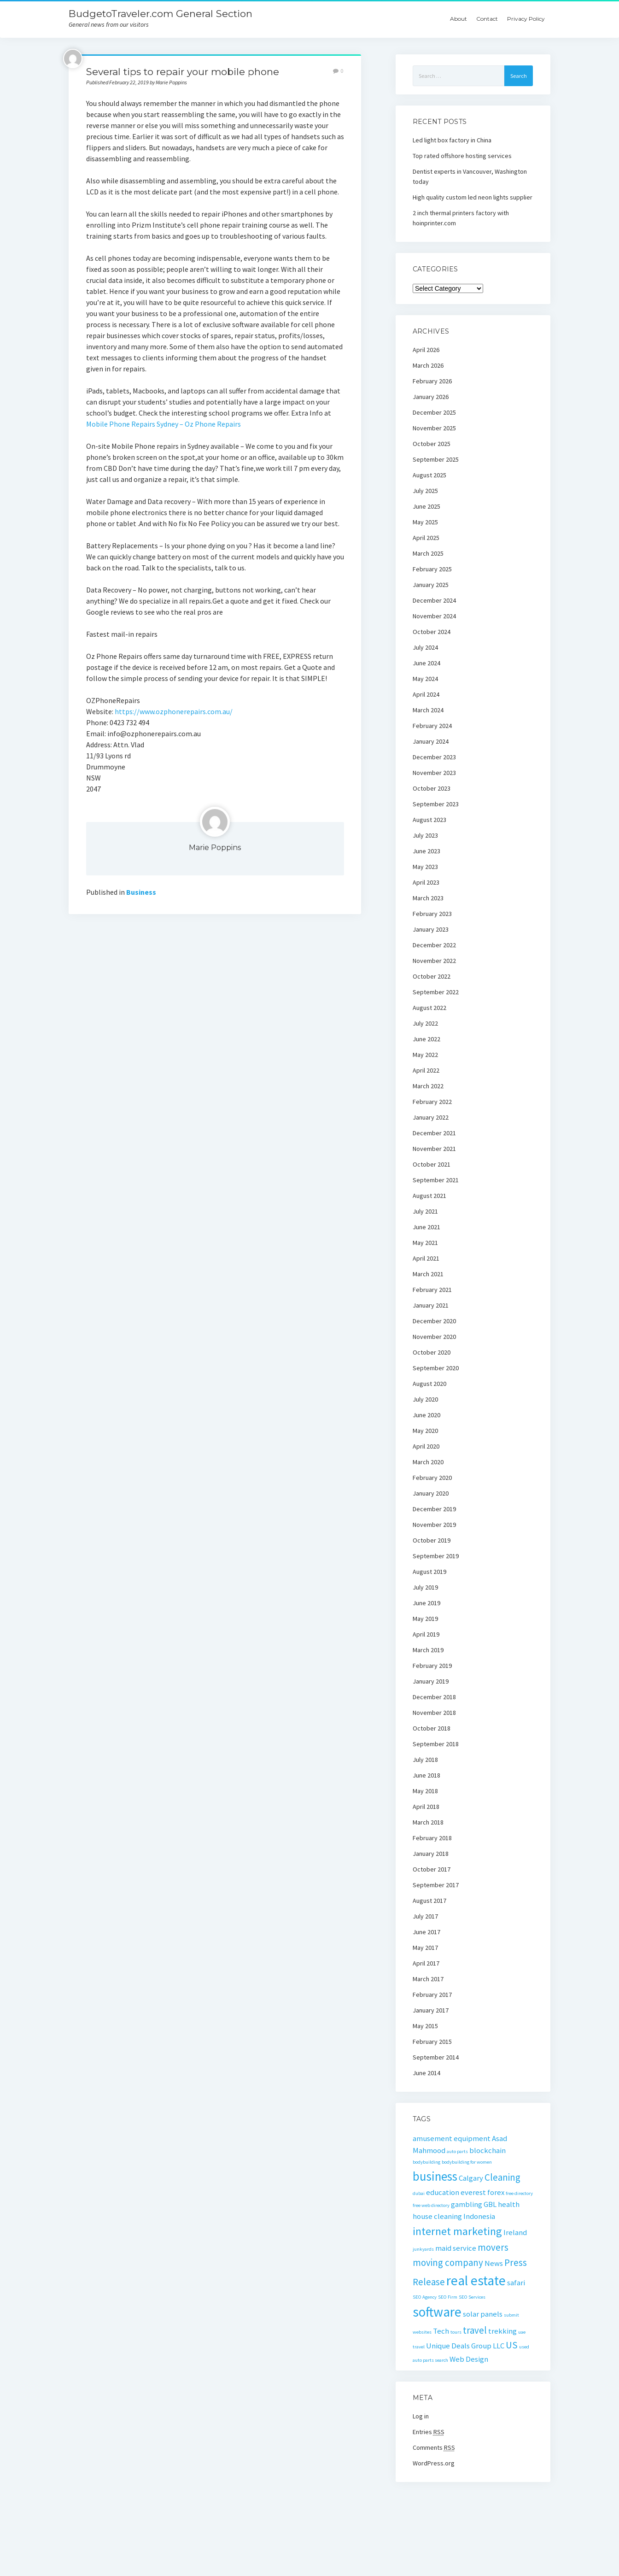  What do you see at coordinates (426, 538) in the screenshot?
I see `April 2025` at bounding box center [426, 538].